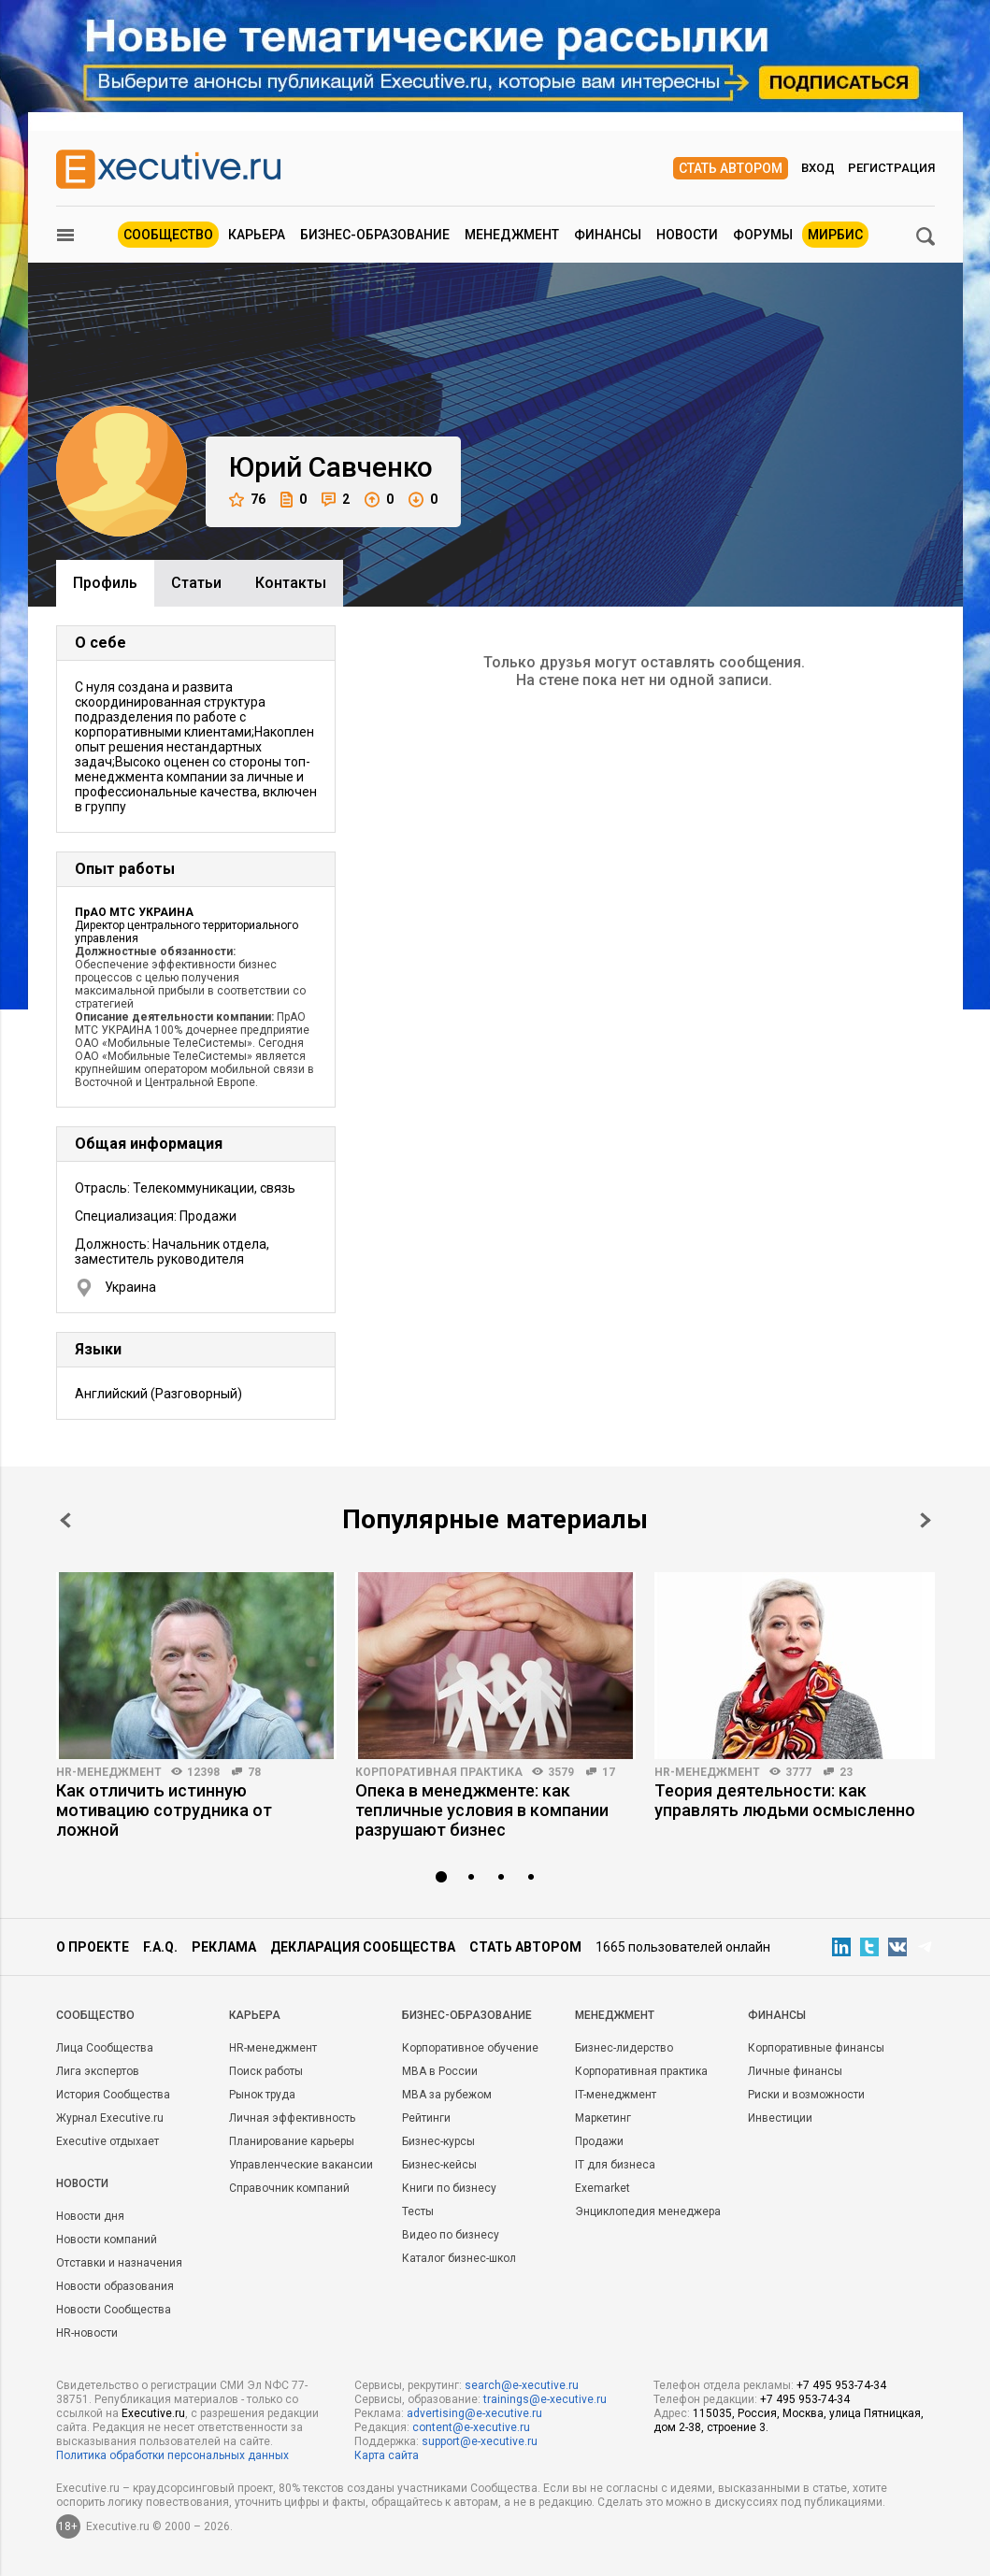 The height and width of the screenshot is (2576, 990). What do you see at coordinates (687, 234) in the screenshot?
I see `Новости` at bounding box center [687, 234].